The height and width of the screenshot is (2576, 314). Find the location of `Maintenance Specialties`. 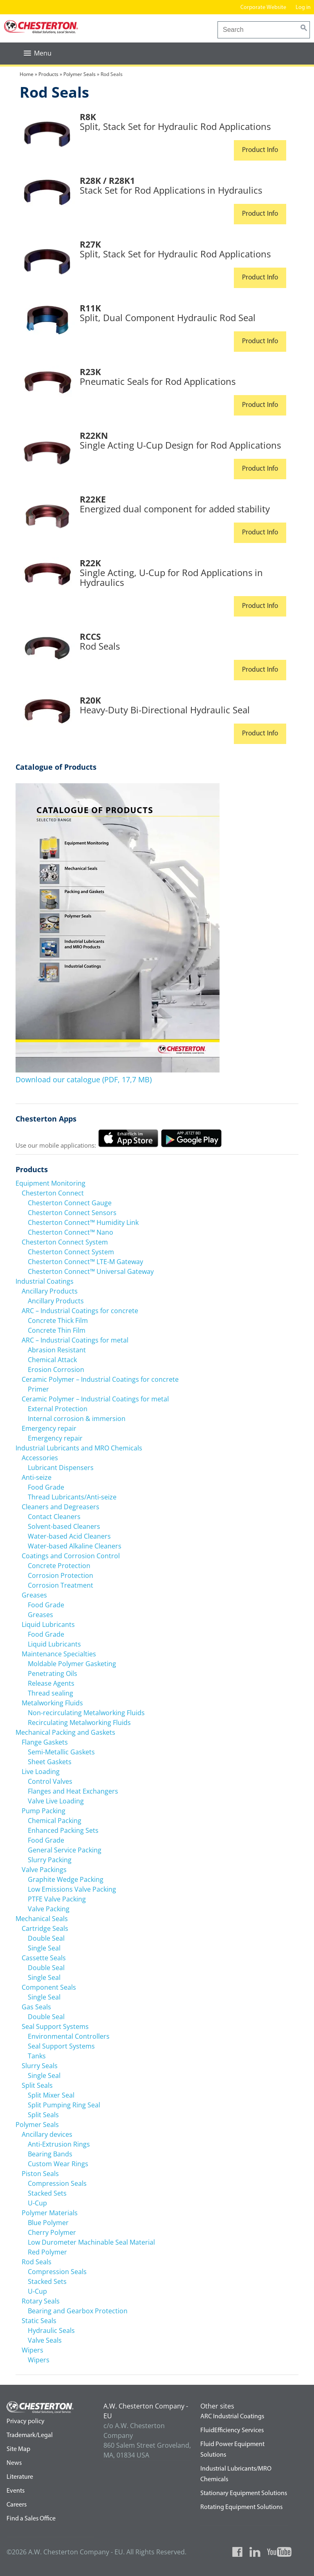

Maintenance Specialties is located at coordinates (59, 1653).